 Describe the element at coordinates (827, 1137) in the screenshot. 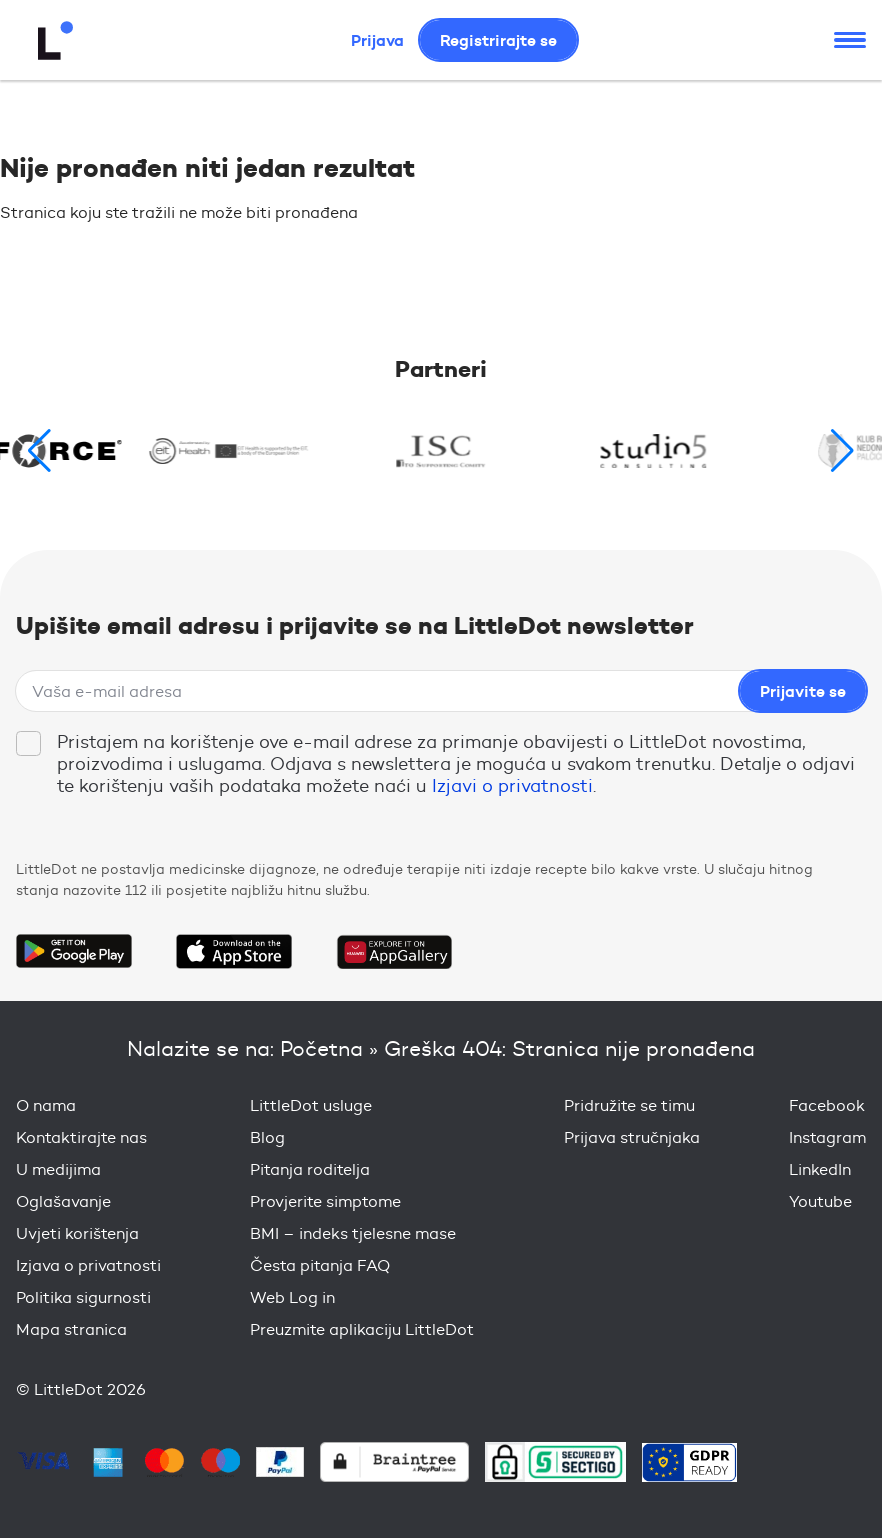

I see `Instagram` at that location.